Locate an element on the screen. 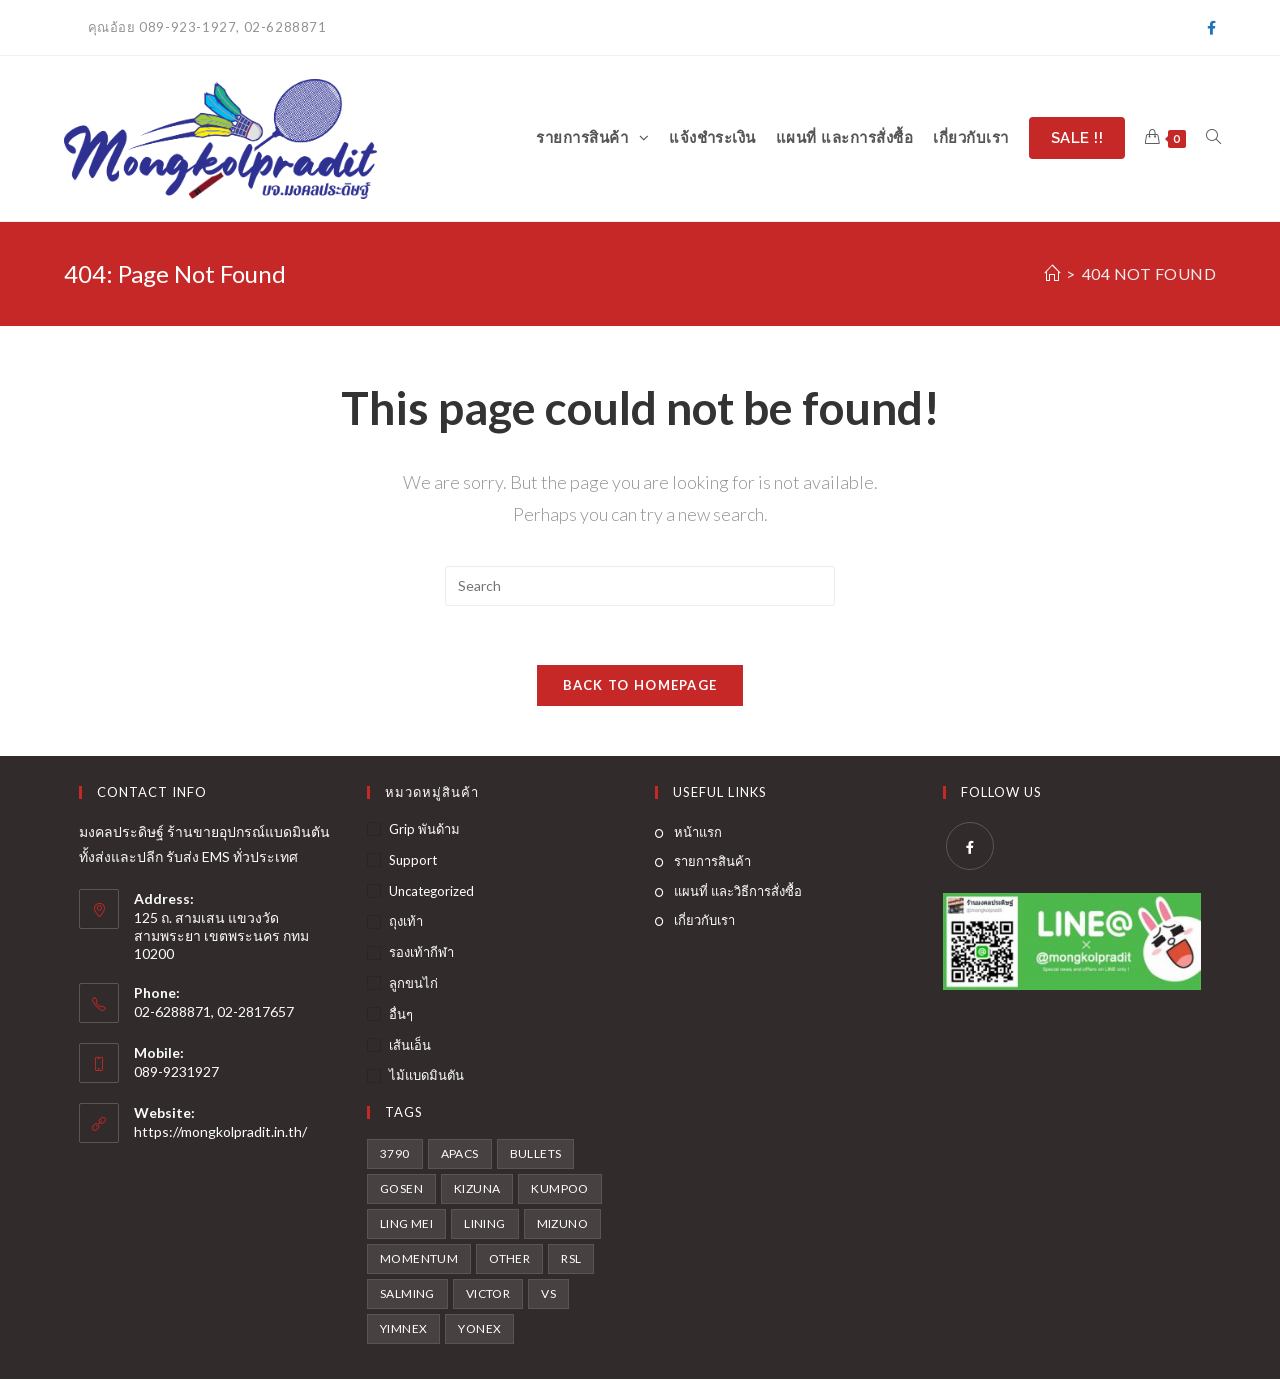  Back To Homepage is located at coordinates (640, 686).